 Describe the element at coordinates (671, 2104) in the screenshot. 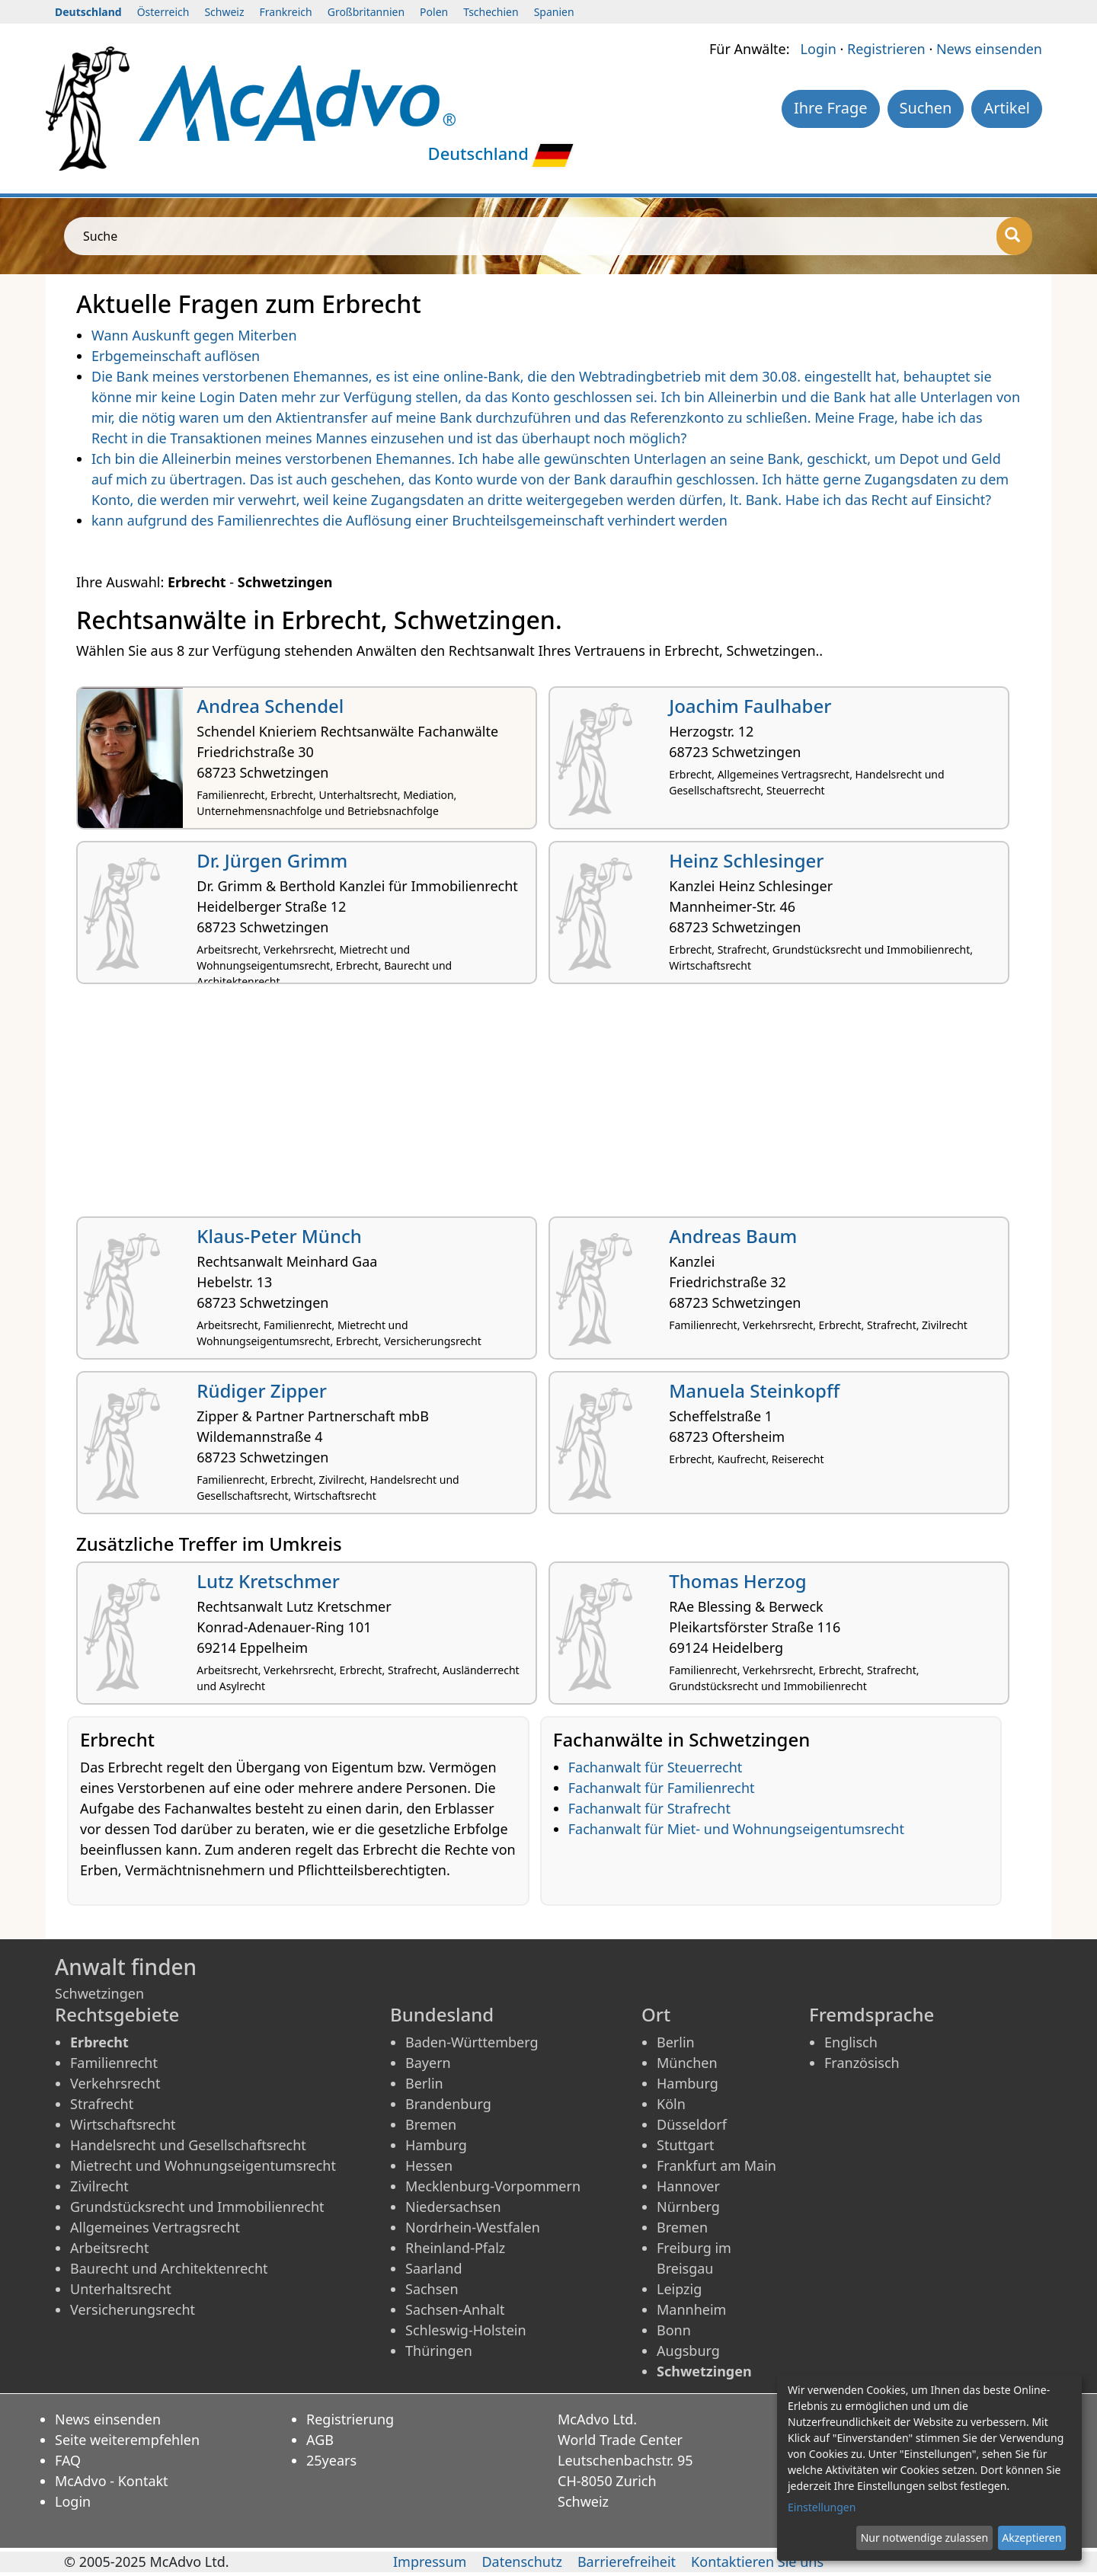

I see `Köln` at that location.